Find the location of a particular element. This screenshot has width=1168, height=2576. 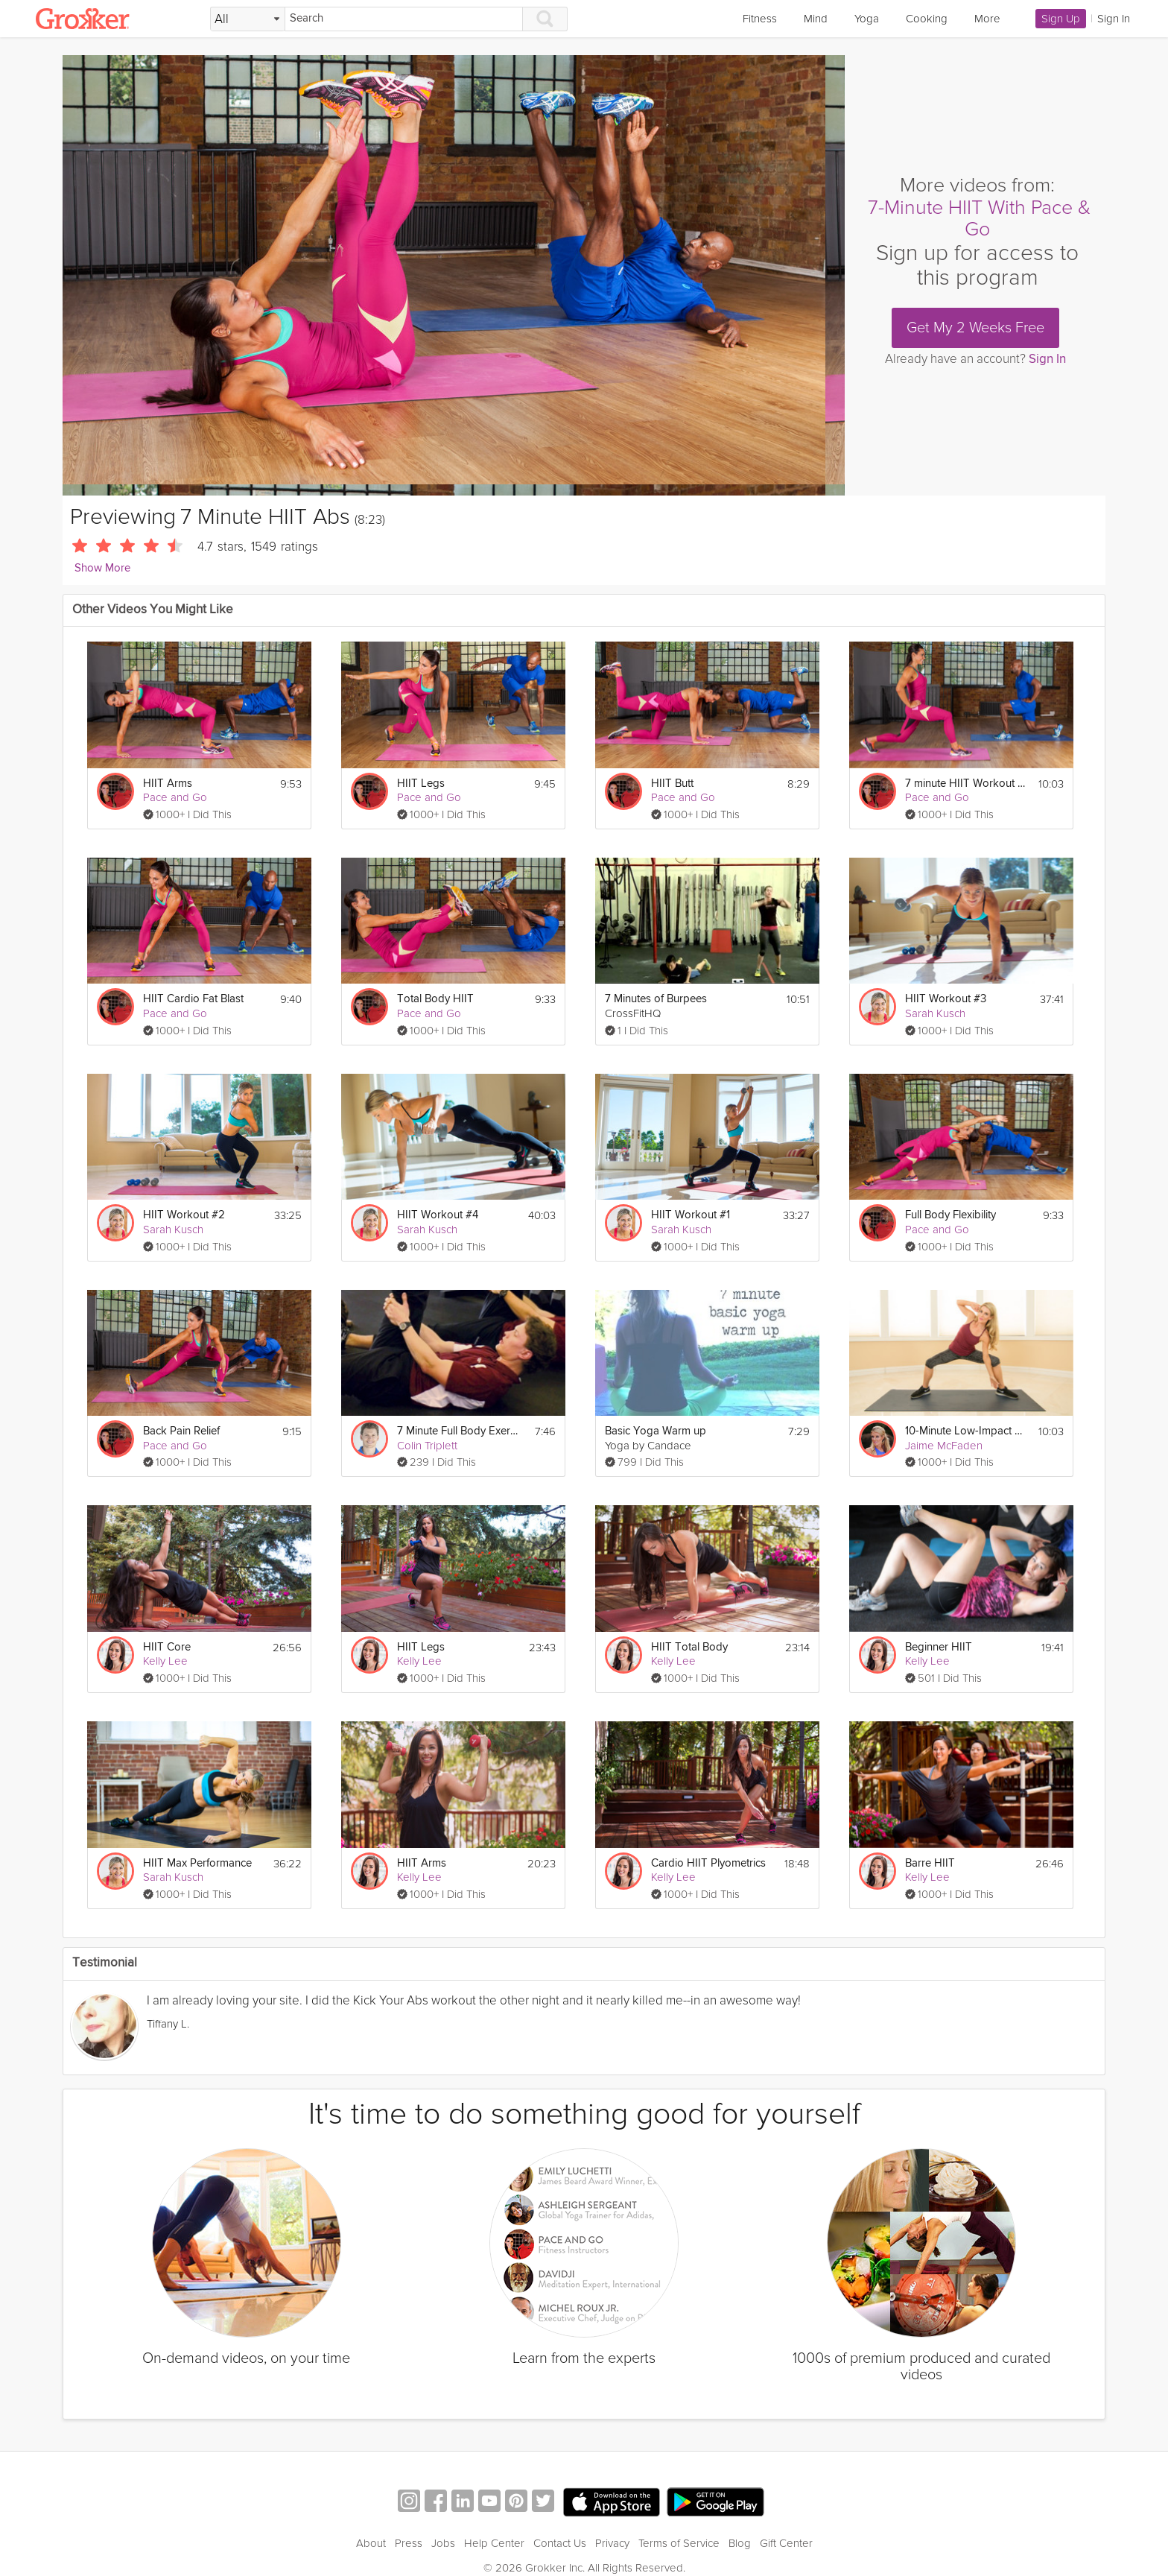

HIIT Total Body is located at coordinates (689, 1647).